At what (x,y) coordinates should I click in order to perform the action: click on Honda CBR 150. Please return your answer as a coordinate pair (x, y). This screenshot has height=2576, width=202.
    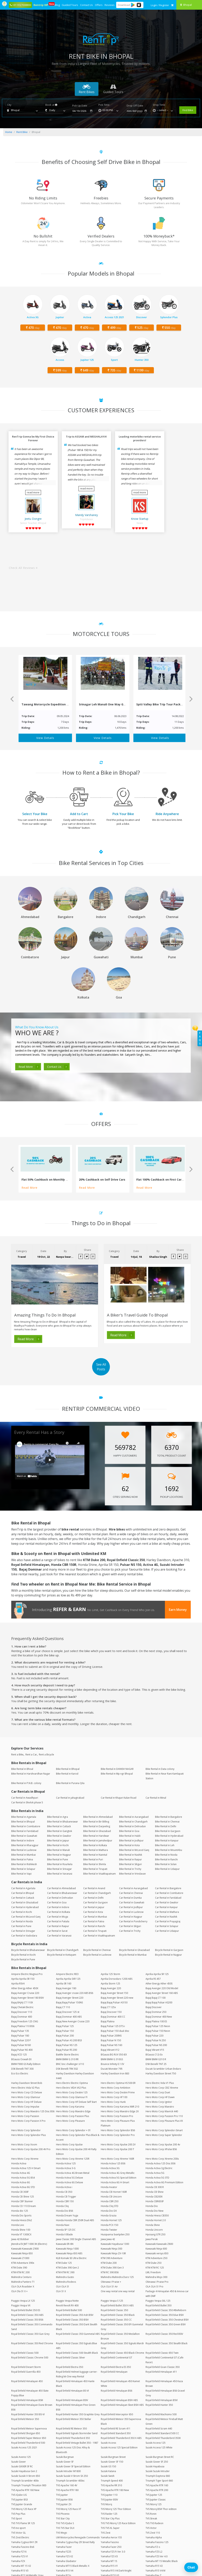
    Looking at the image, I should click on (65, 2215).